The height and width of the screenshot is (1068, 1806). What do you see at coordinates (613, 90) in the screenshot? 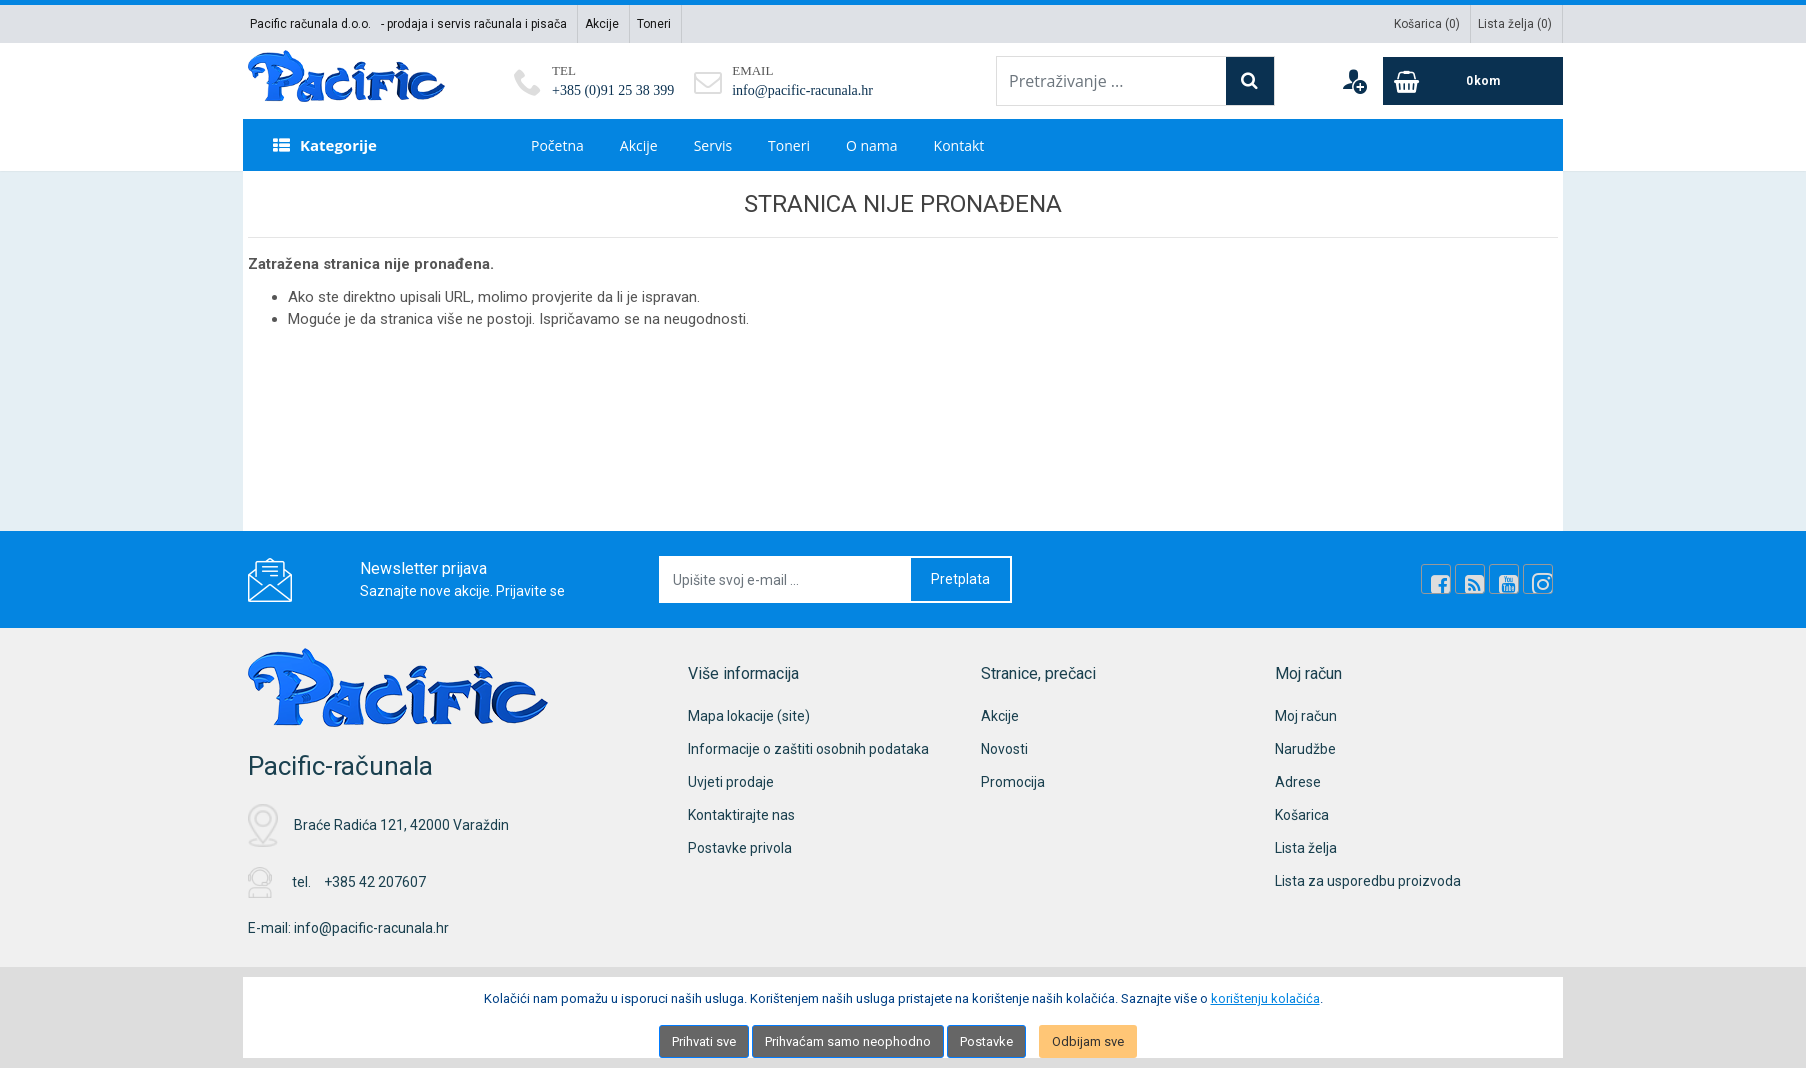
I see `+385 (0)91 25 38 399` at bounding box center [613, 90].